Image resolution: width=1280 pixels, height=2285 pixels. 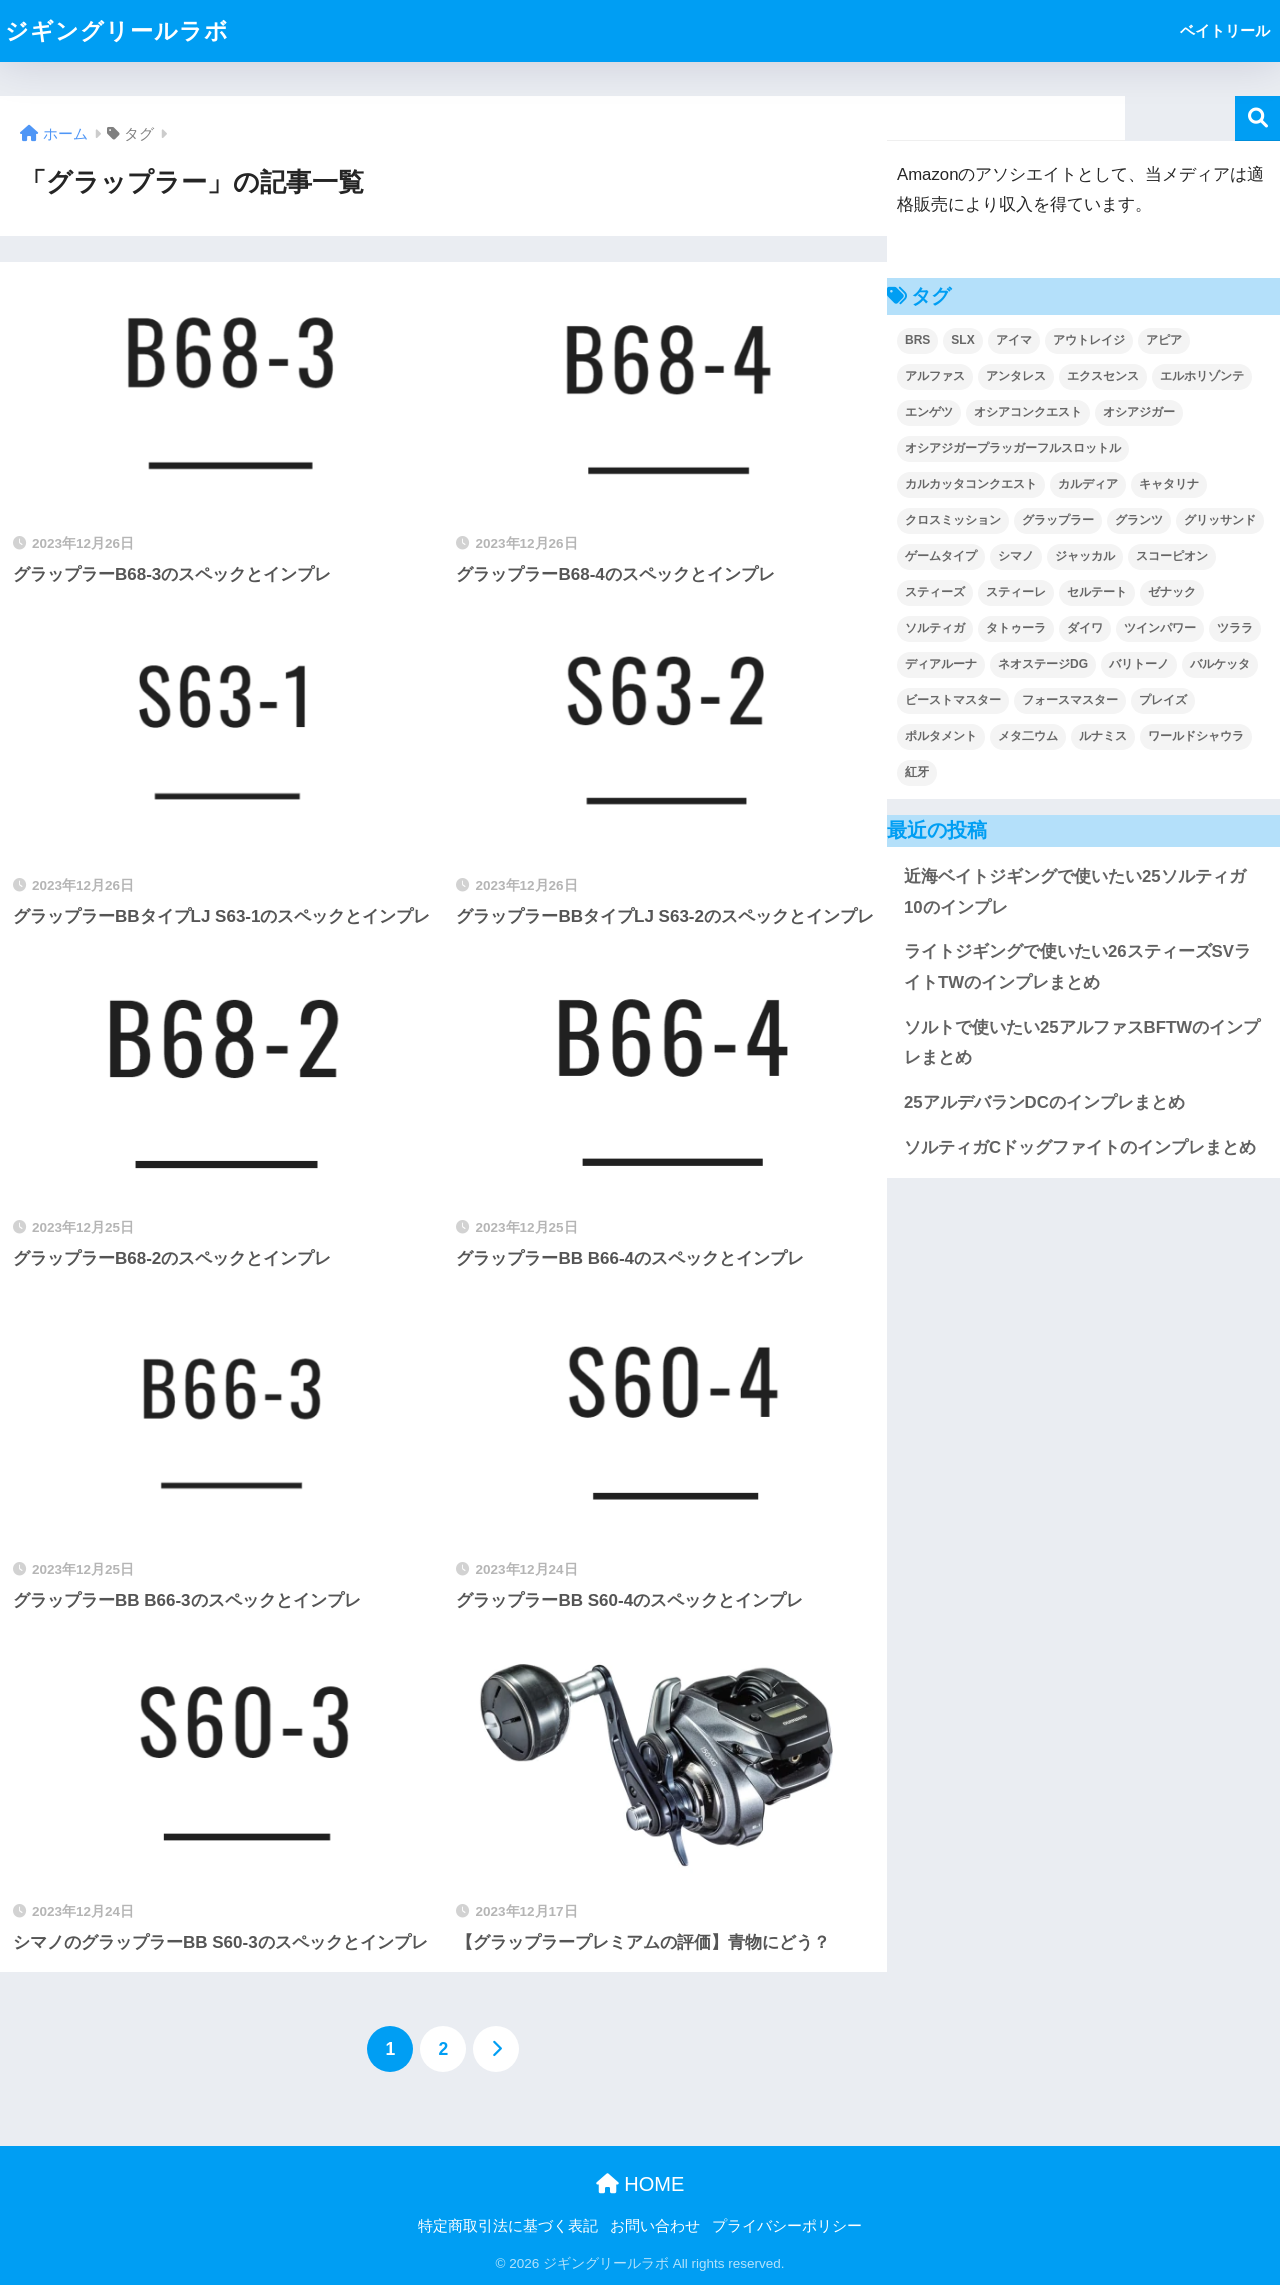 I want to click on ソルトで使いたい25アルファスBFTWのインプレまとめ, so click(x=1082, y=1043).